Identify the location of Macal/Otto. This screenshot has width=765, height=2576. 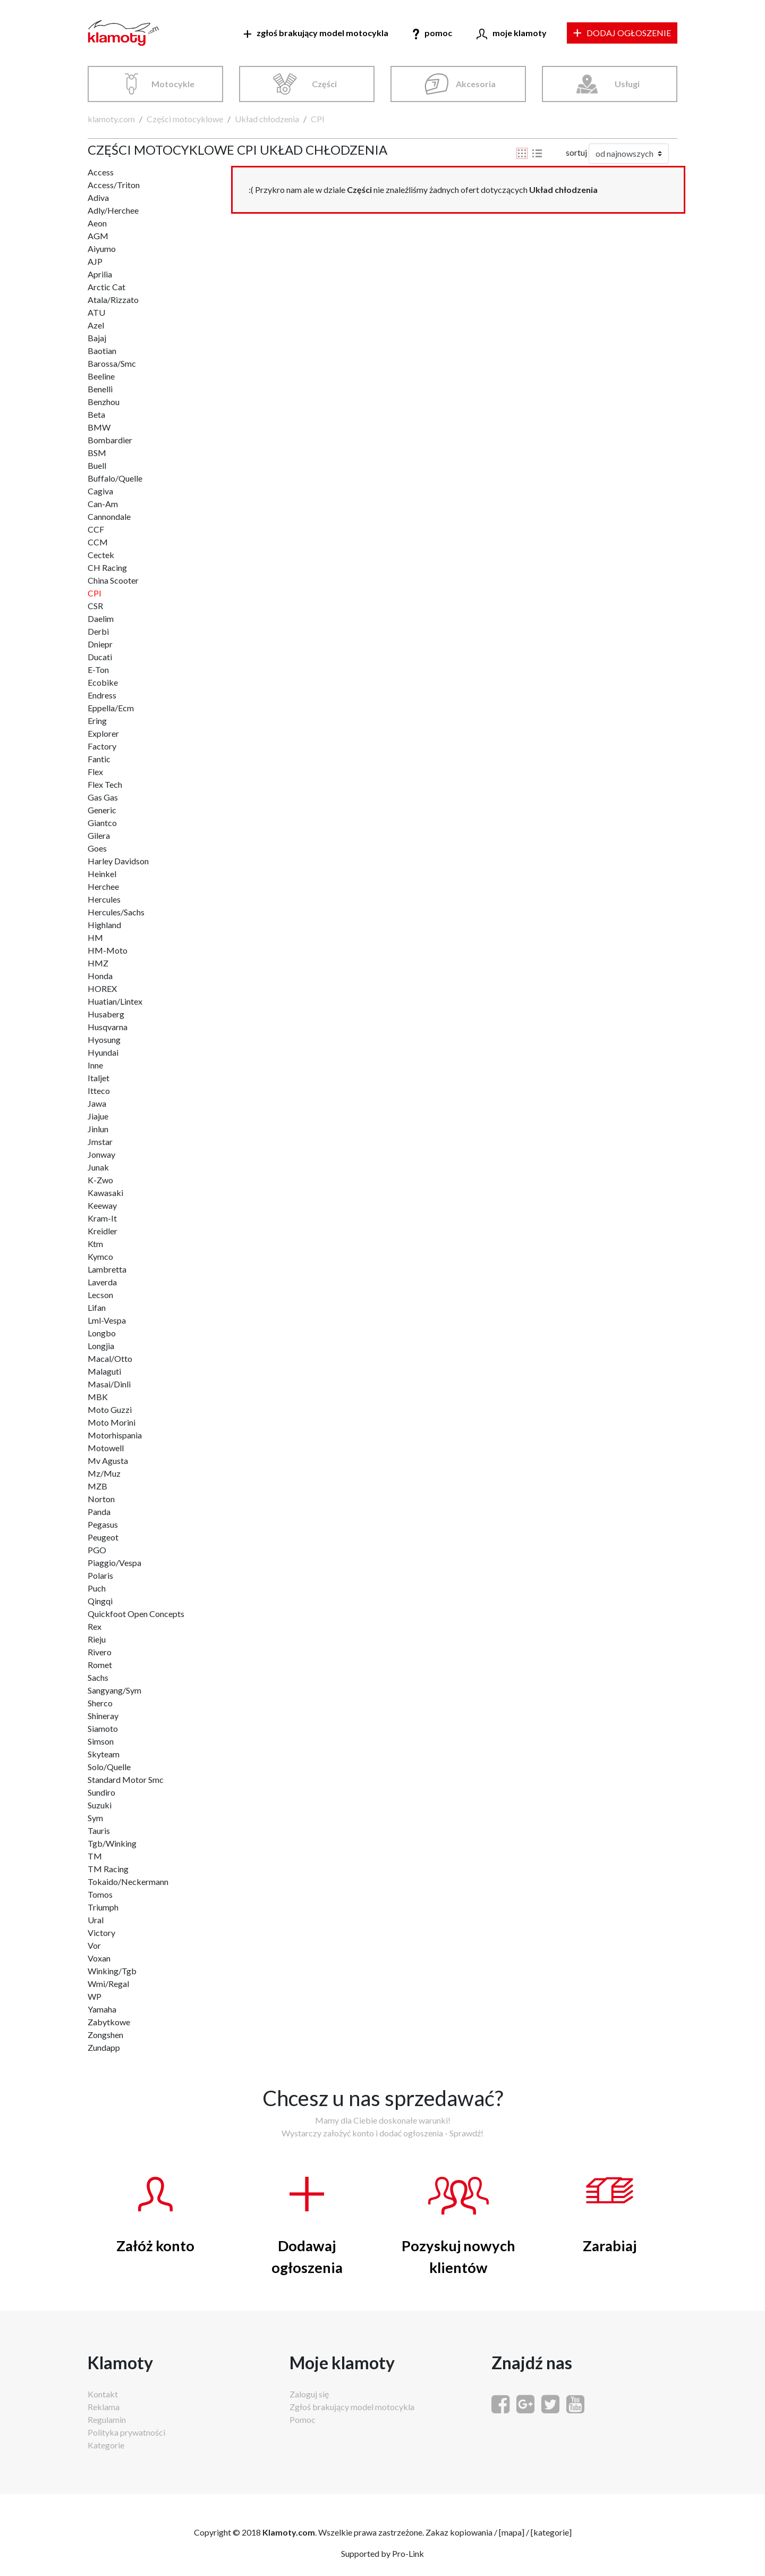
(110, 1358).